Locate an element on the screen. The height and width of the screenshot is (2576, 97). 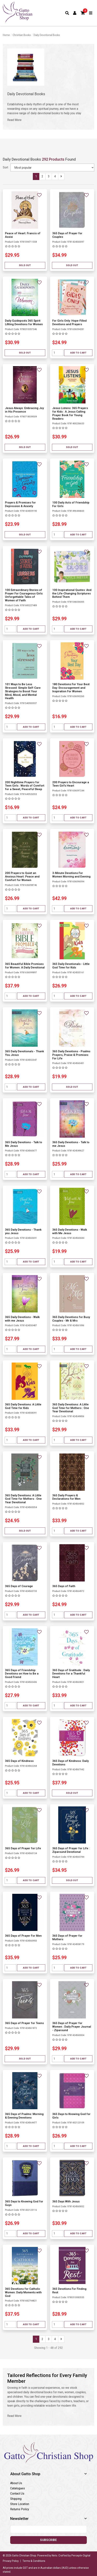
100 Inspirational Quotes: And the Life-Changing Scriptures Behind Them is located at coordinates (71, 593).